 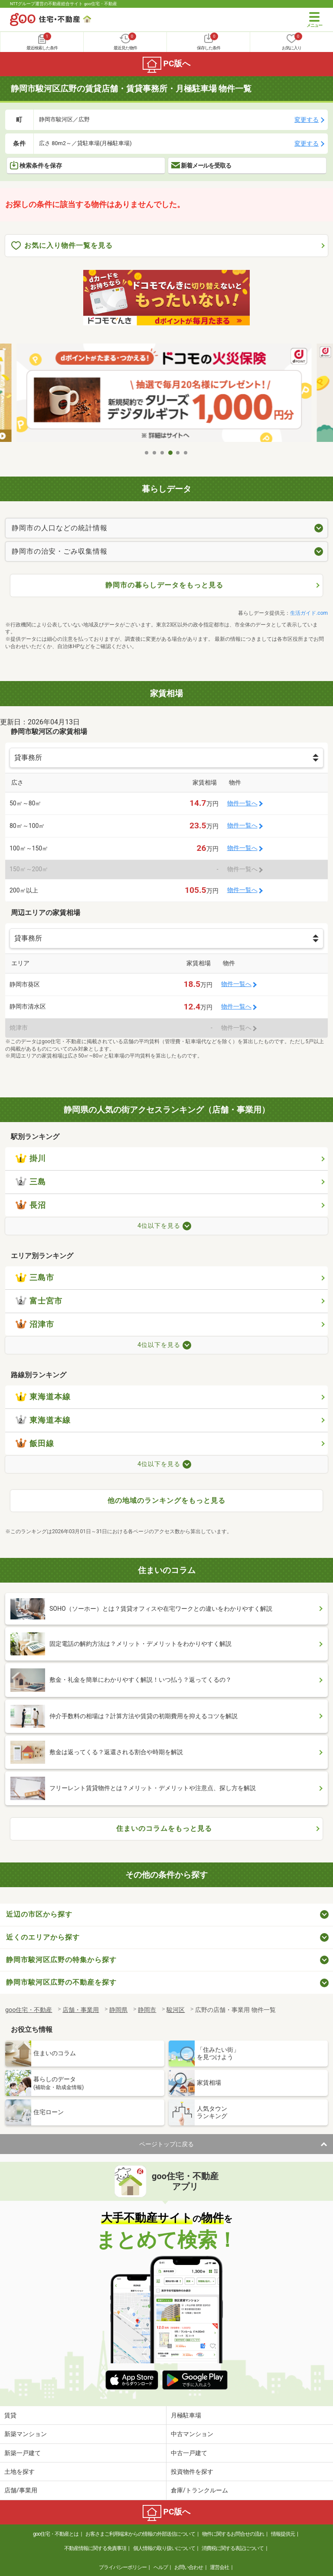 I want to click on 住まいのコラムをもっと見る, so click(x=164, y=1828).